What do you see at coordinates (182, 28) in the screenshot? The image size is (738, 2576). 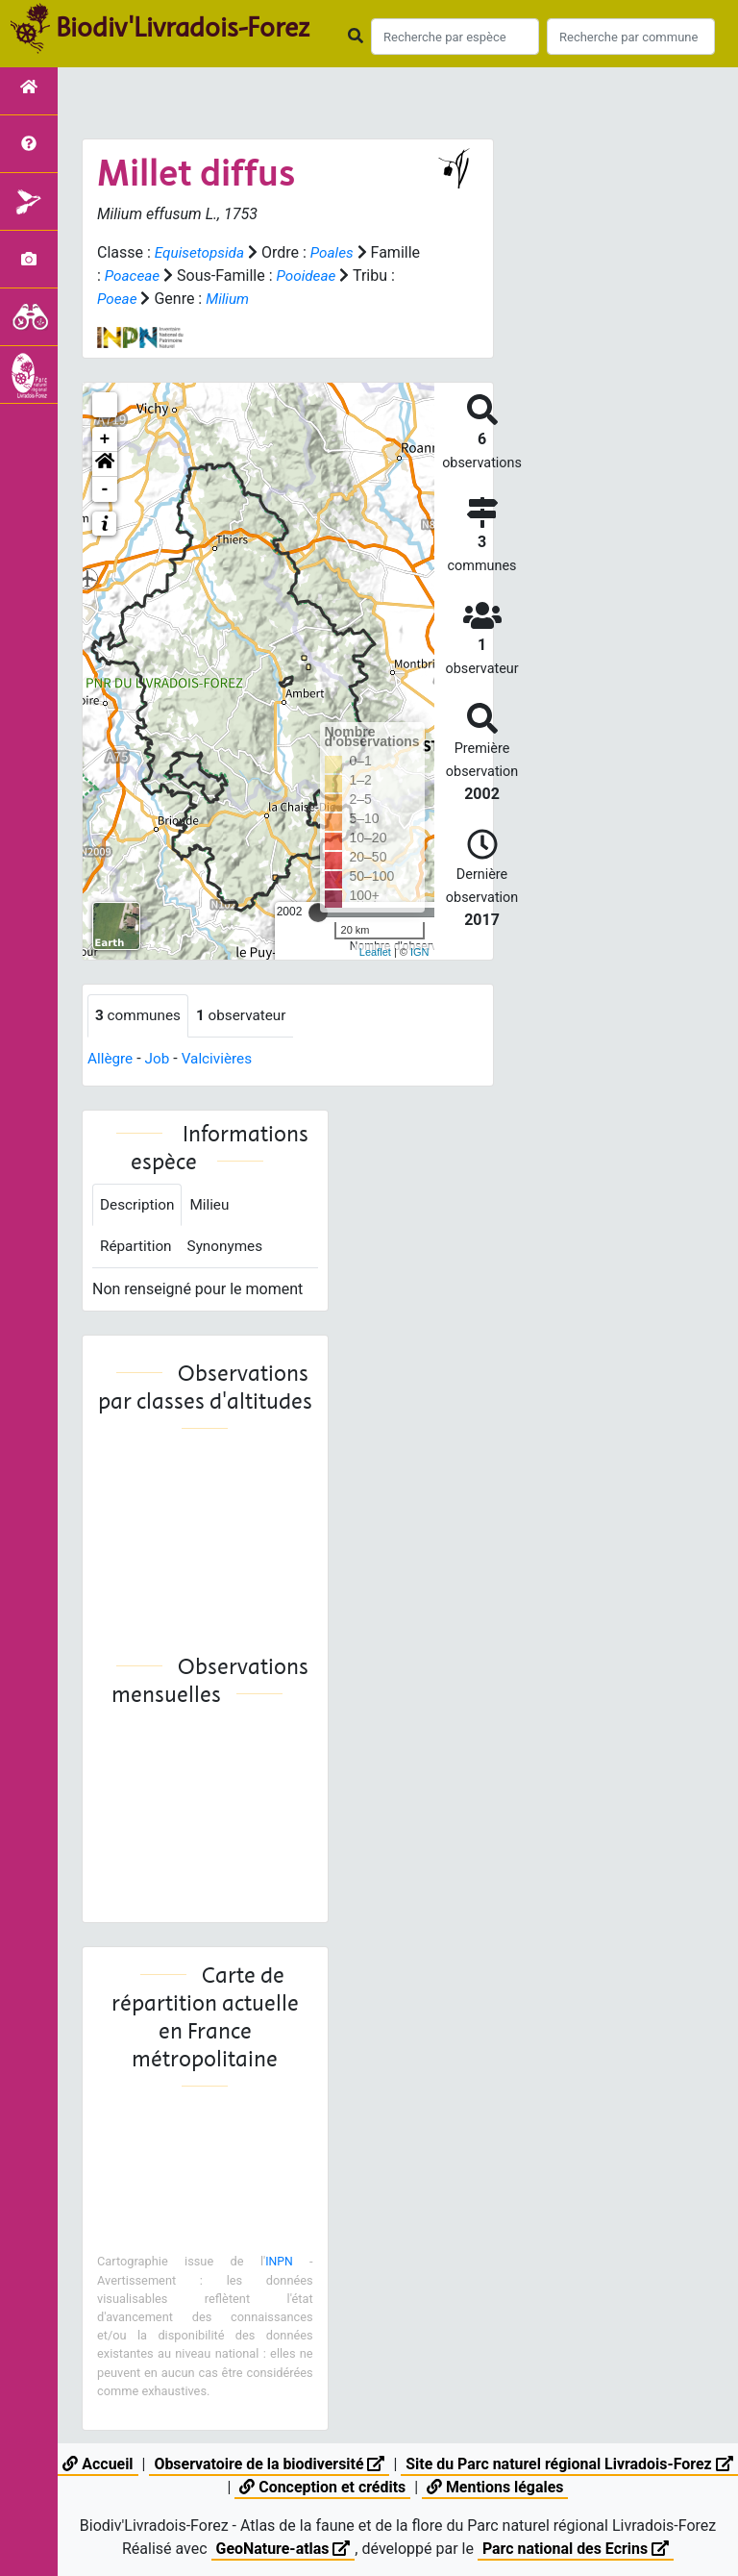 I see `Biodiv'Livradois-Forez` at bounding box center [182, 28].